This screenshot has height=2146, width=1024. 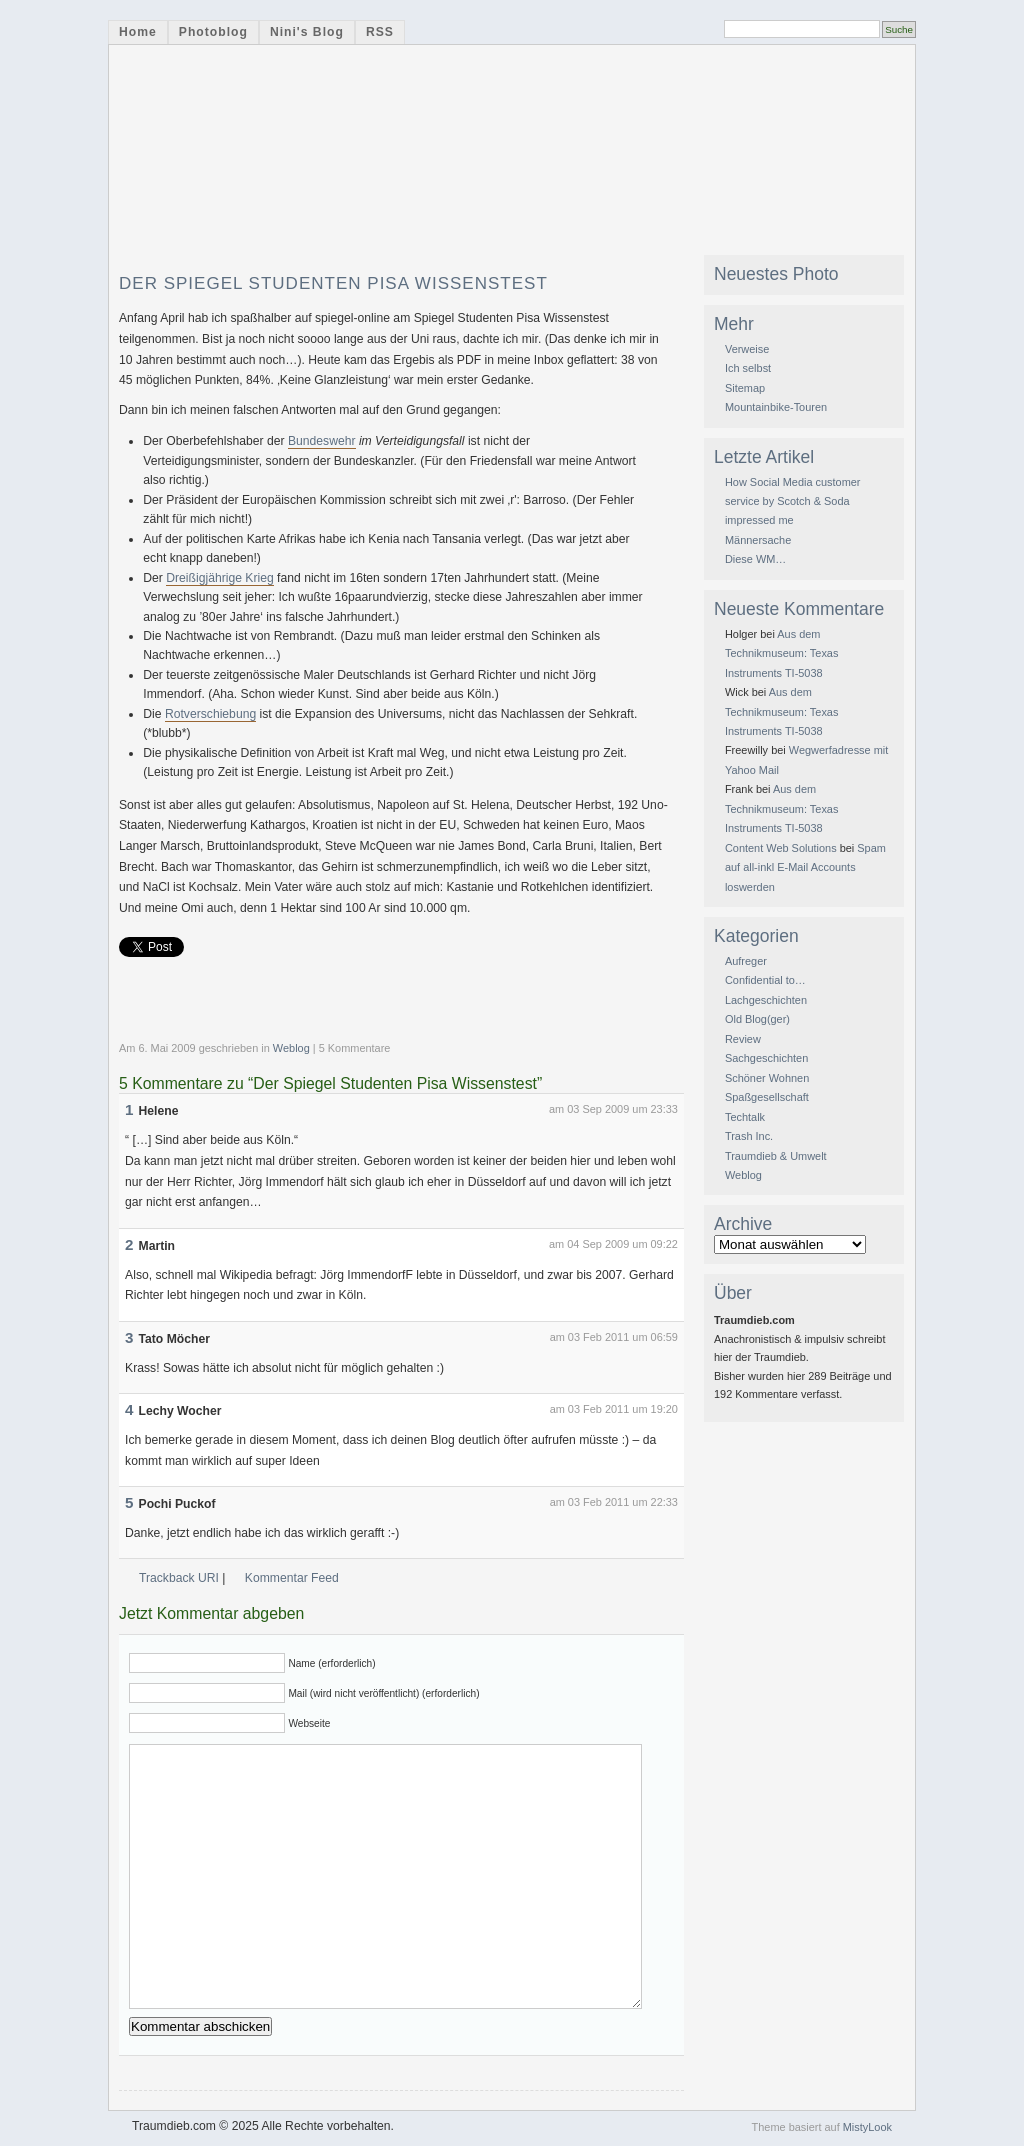 What do you see at coordinates (776, 1156) in the screenshot?
I see `Traumdieb & Umwelt` at bounding box center [776, 1156].